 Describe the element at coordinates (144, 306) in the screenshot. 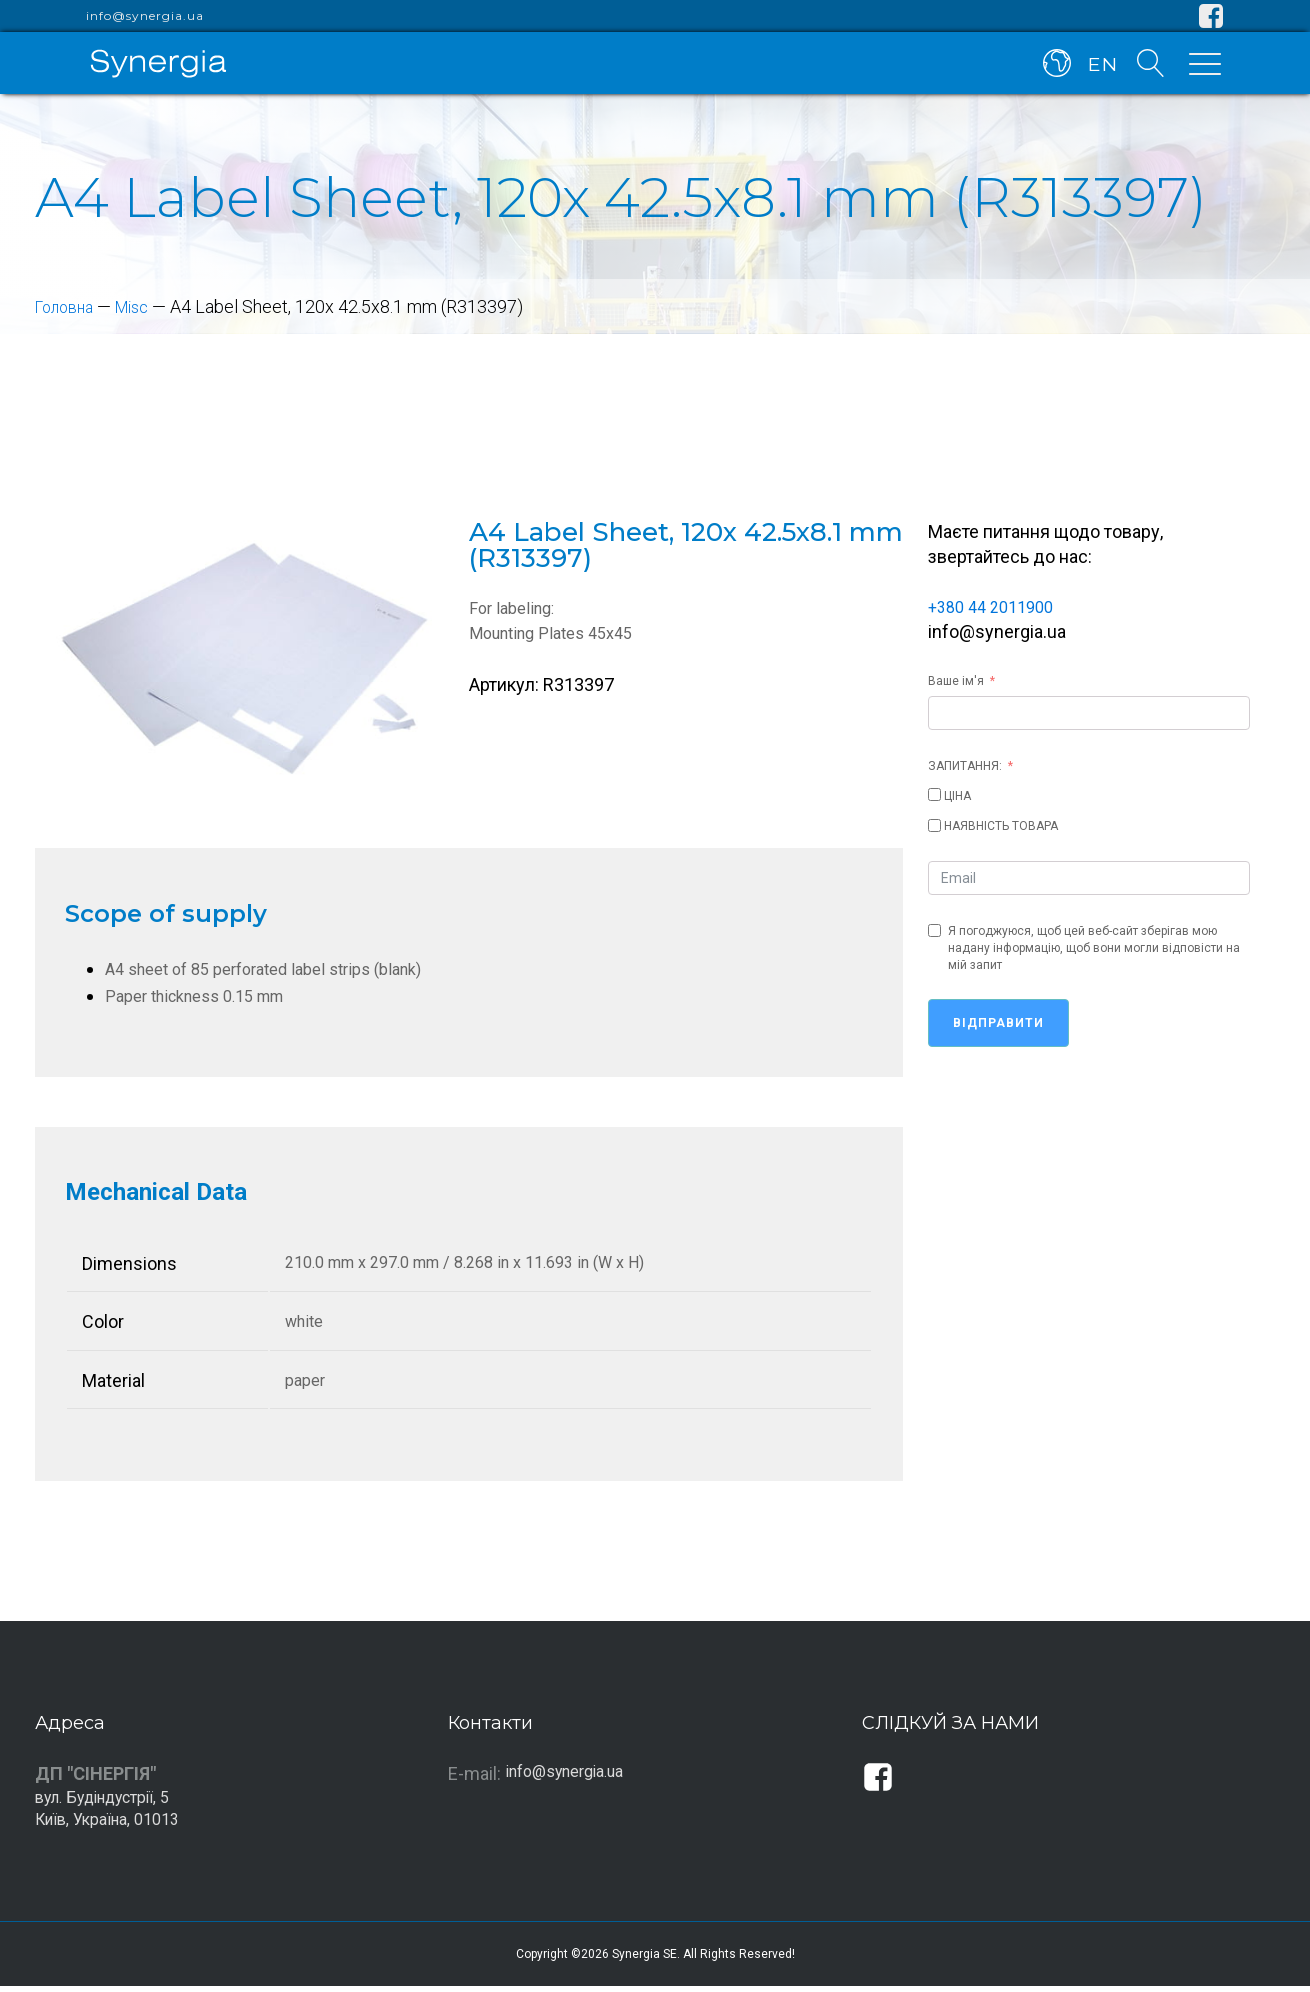

I see `Misc` at that location.